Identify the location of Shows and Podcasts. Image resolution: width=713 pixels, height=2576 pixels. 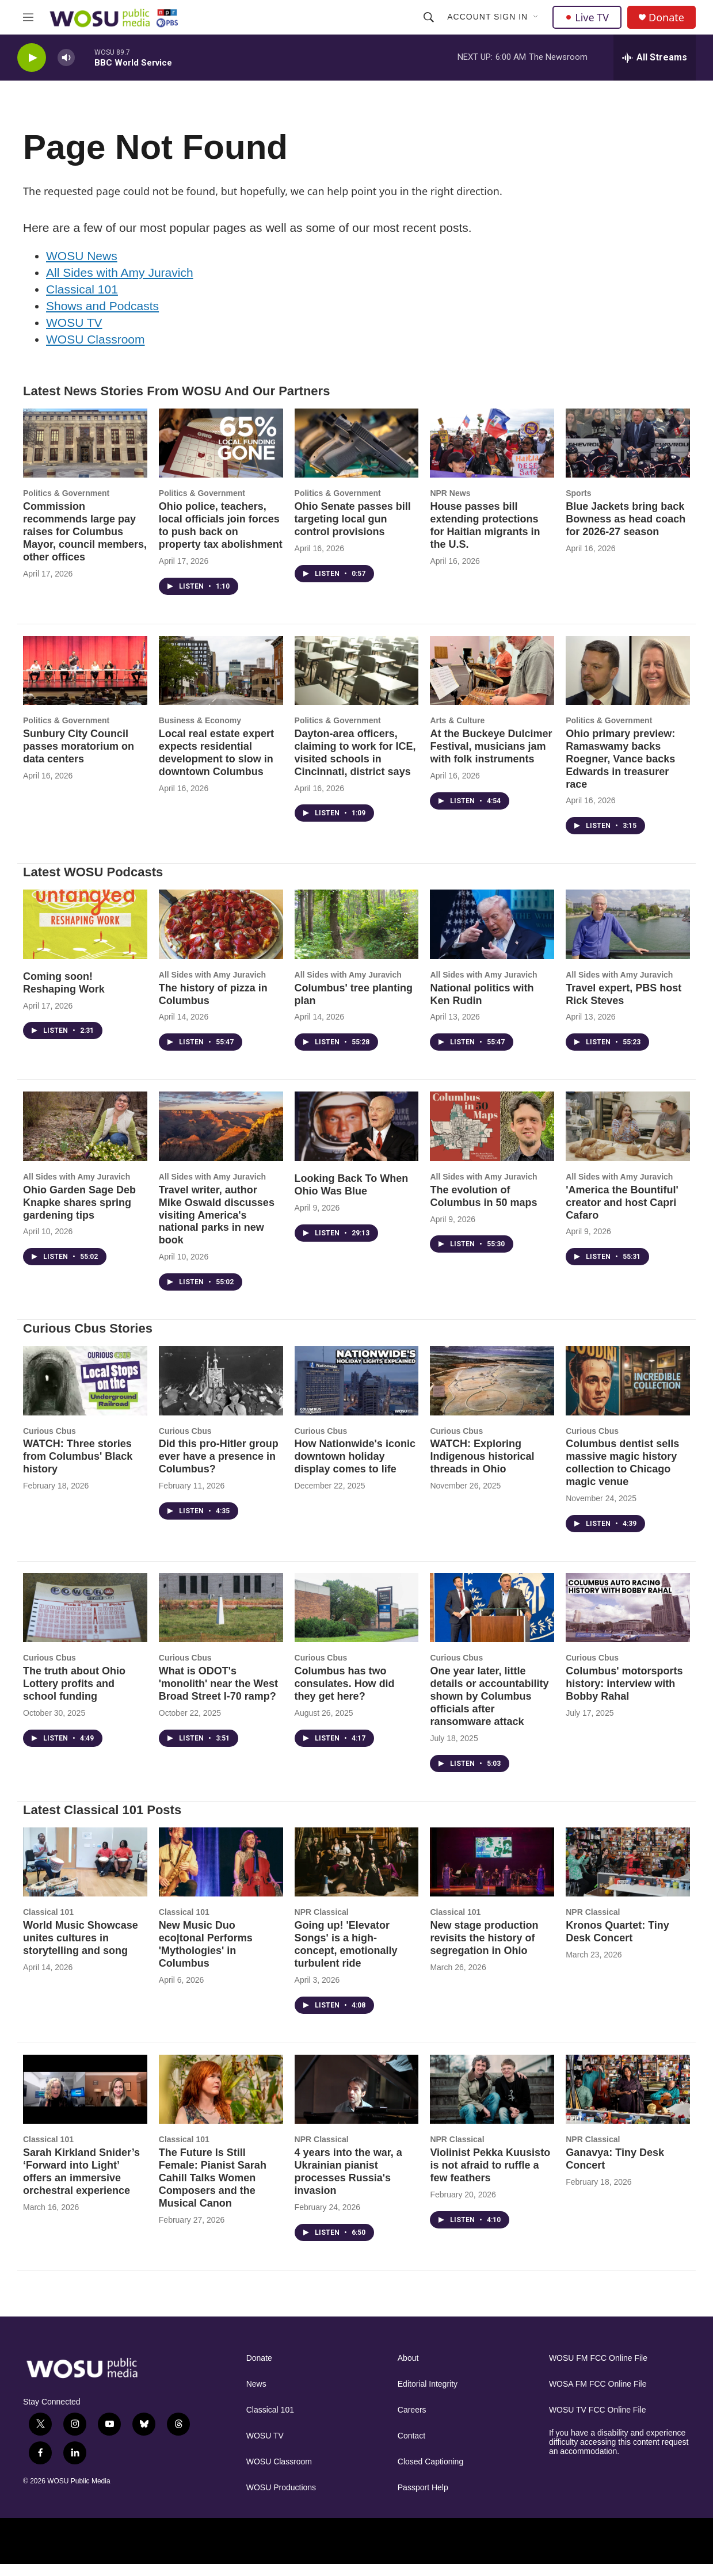
(102, 317).